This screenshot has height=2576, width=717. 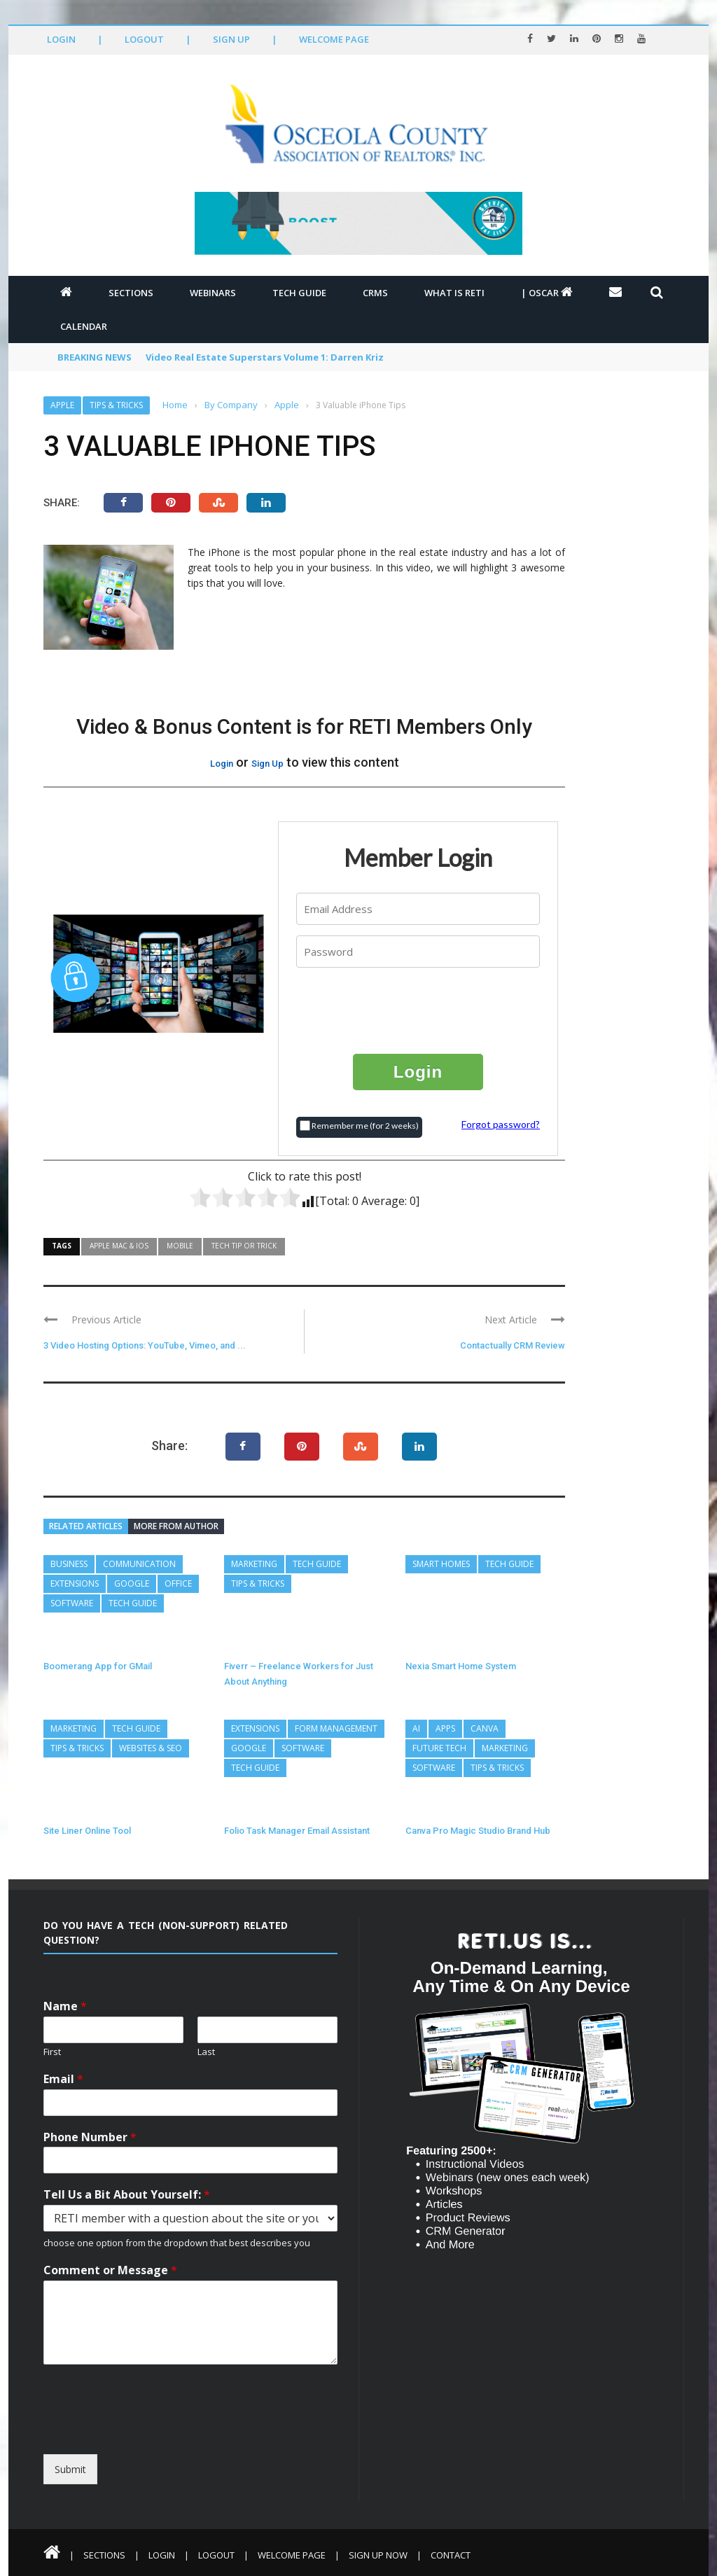 What do you see at coordinates (231, 39) in the screenshot?
I see `Sign Up` at bounding box center [231, 39].